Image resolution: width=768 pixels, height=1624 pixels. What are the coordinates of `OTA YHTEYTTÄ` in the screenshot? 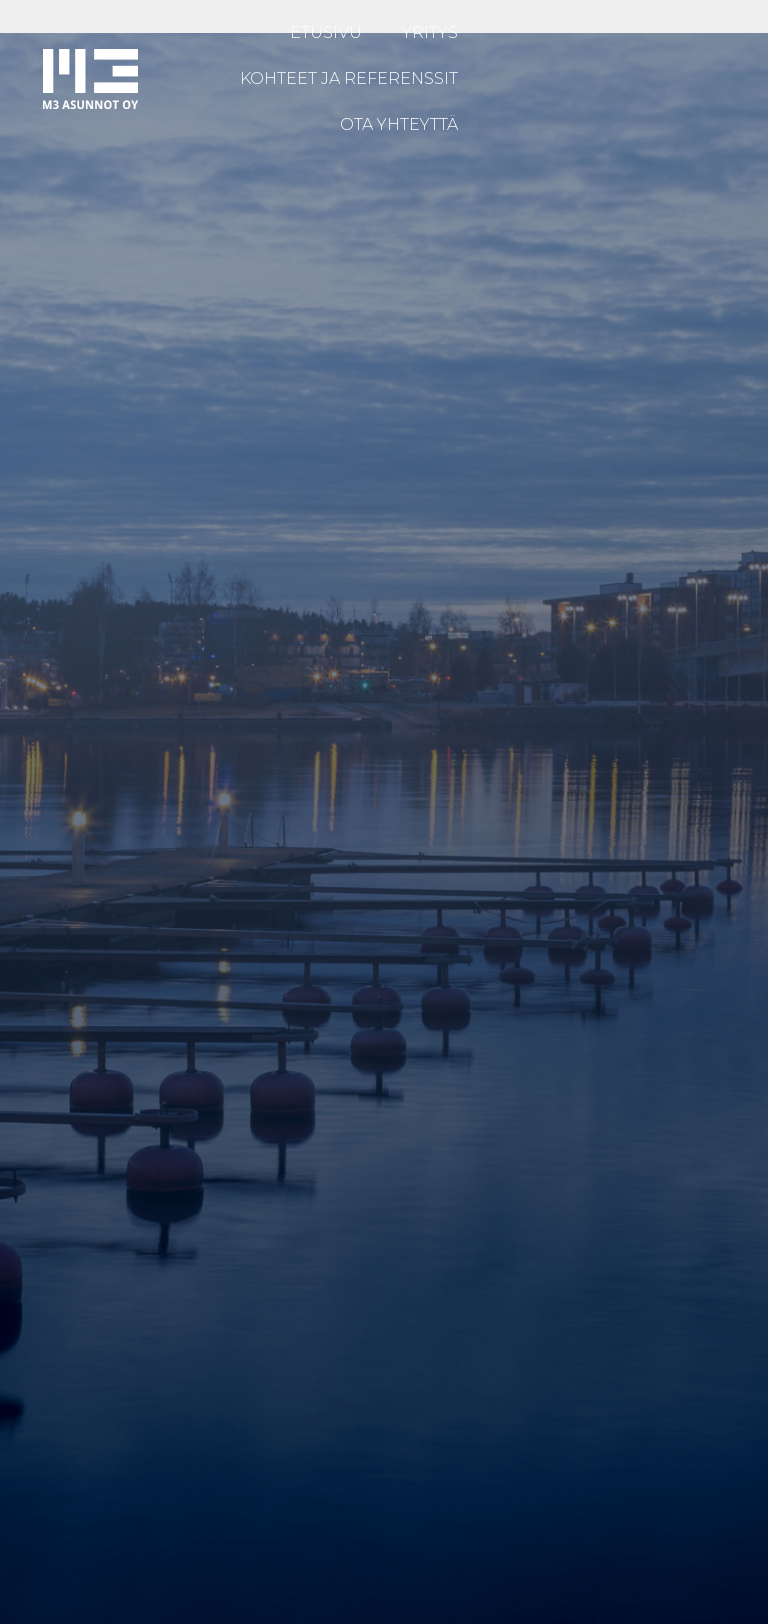 It's located at (399, 124).